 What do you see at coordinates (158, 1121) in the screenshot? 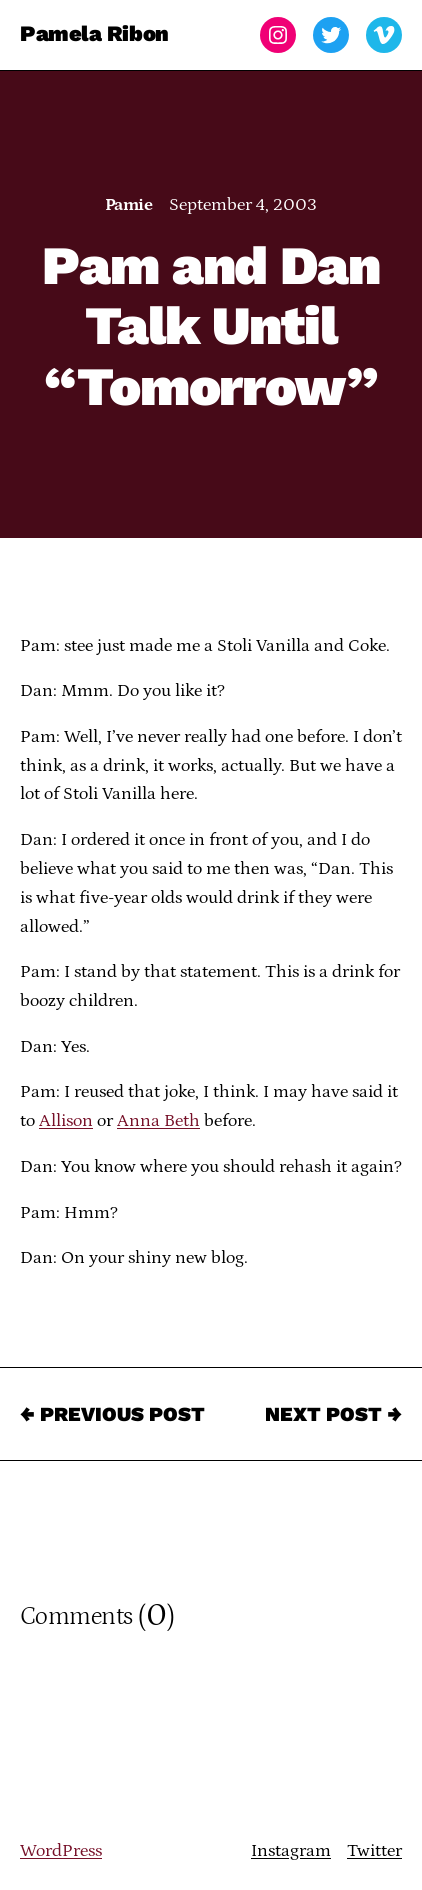
I see `Anna Beth` at bounding box center [158, 1121].